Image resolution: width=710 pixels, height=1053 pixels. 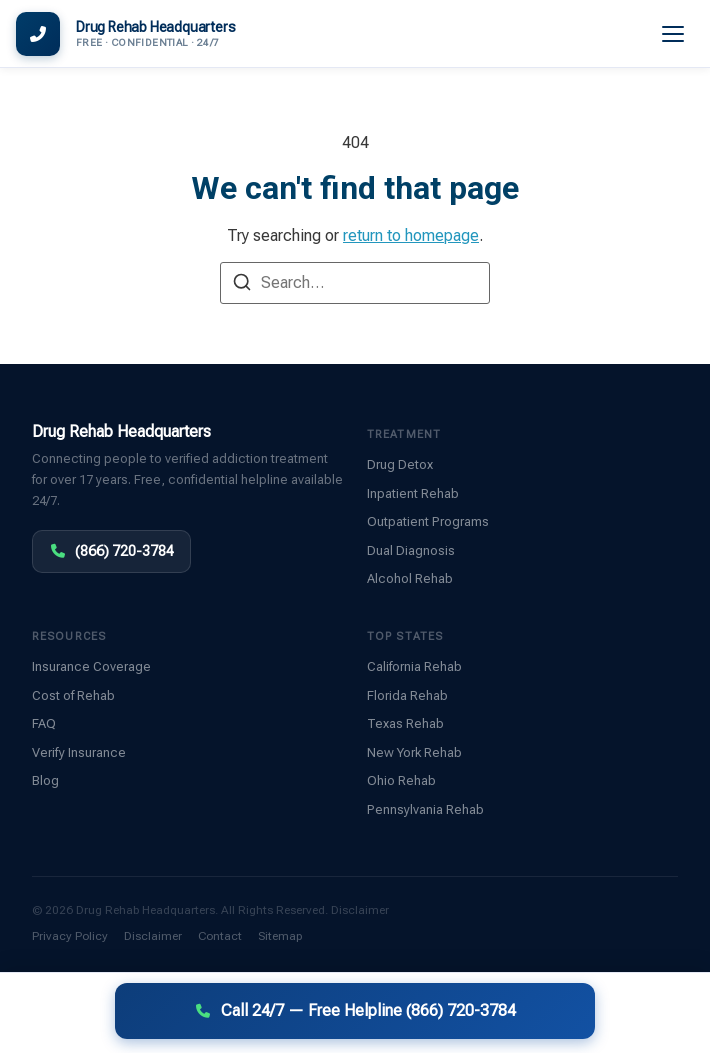 What do you see at coordinates (405, 723) in the screenshot?
I see `Texas Rehab` at bounding box center [405, 723].